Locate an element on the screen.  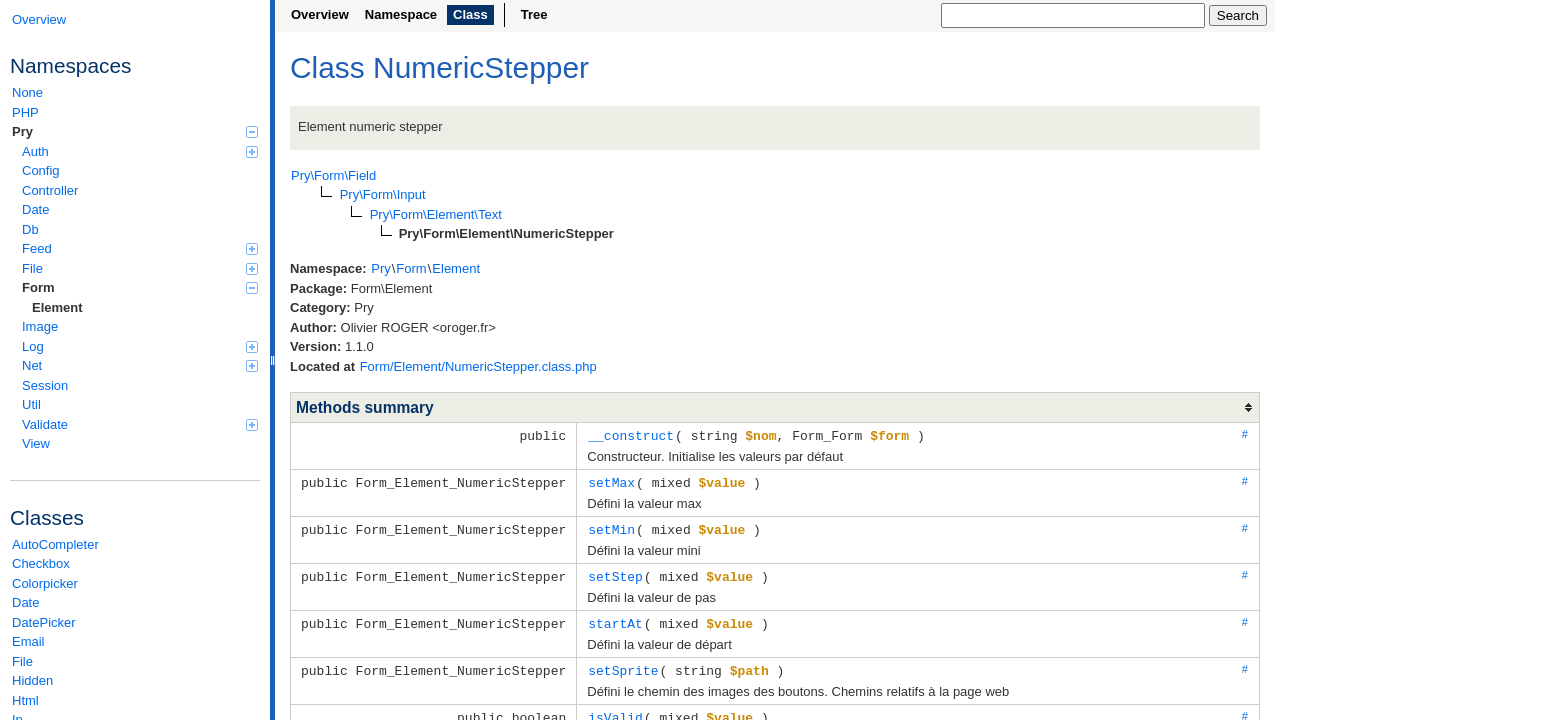
Email is located at coordinates (28, 641).